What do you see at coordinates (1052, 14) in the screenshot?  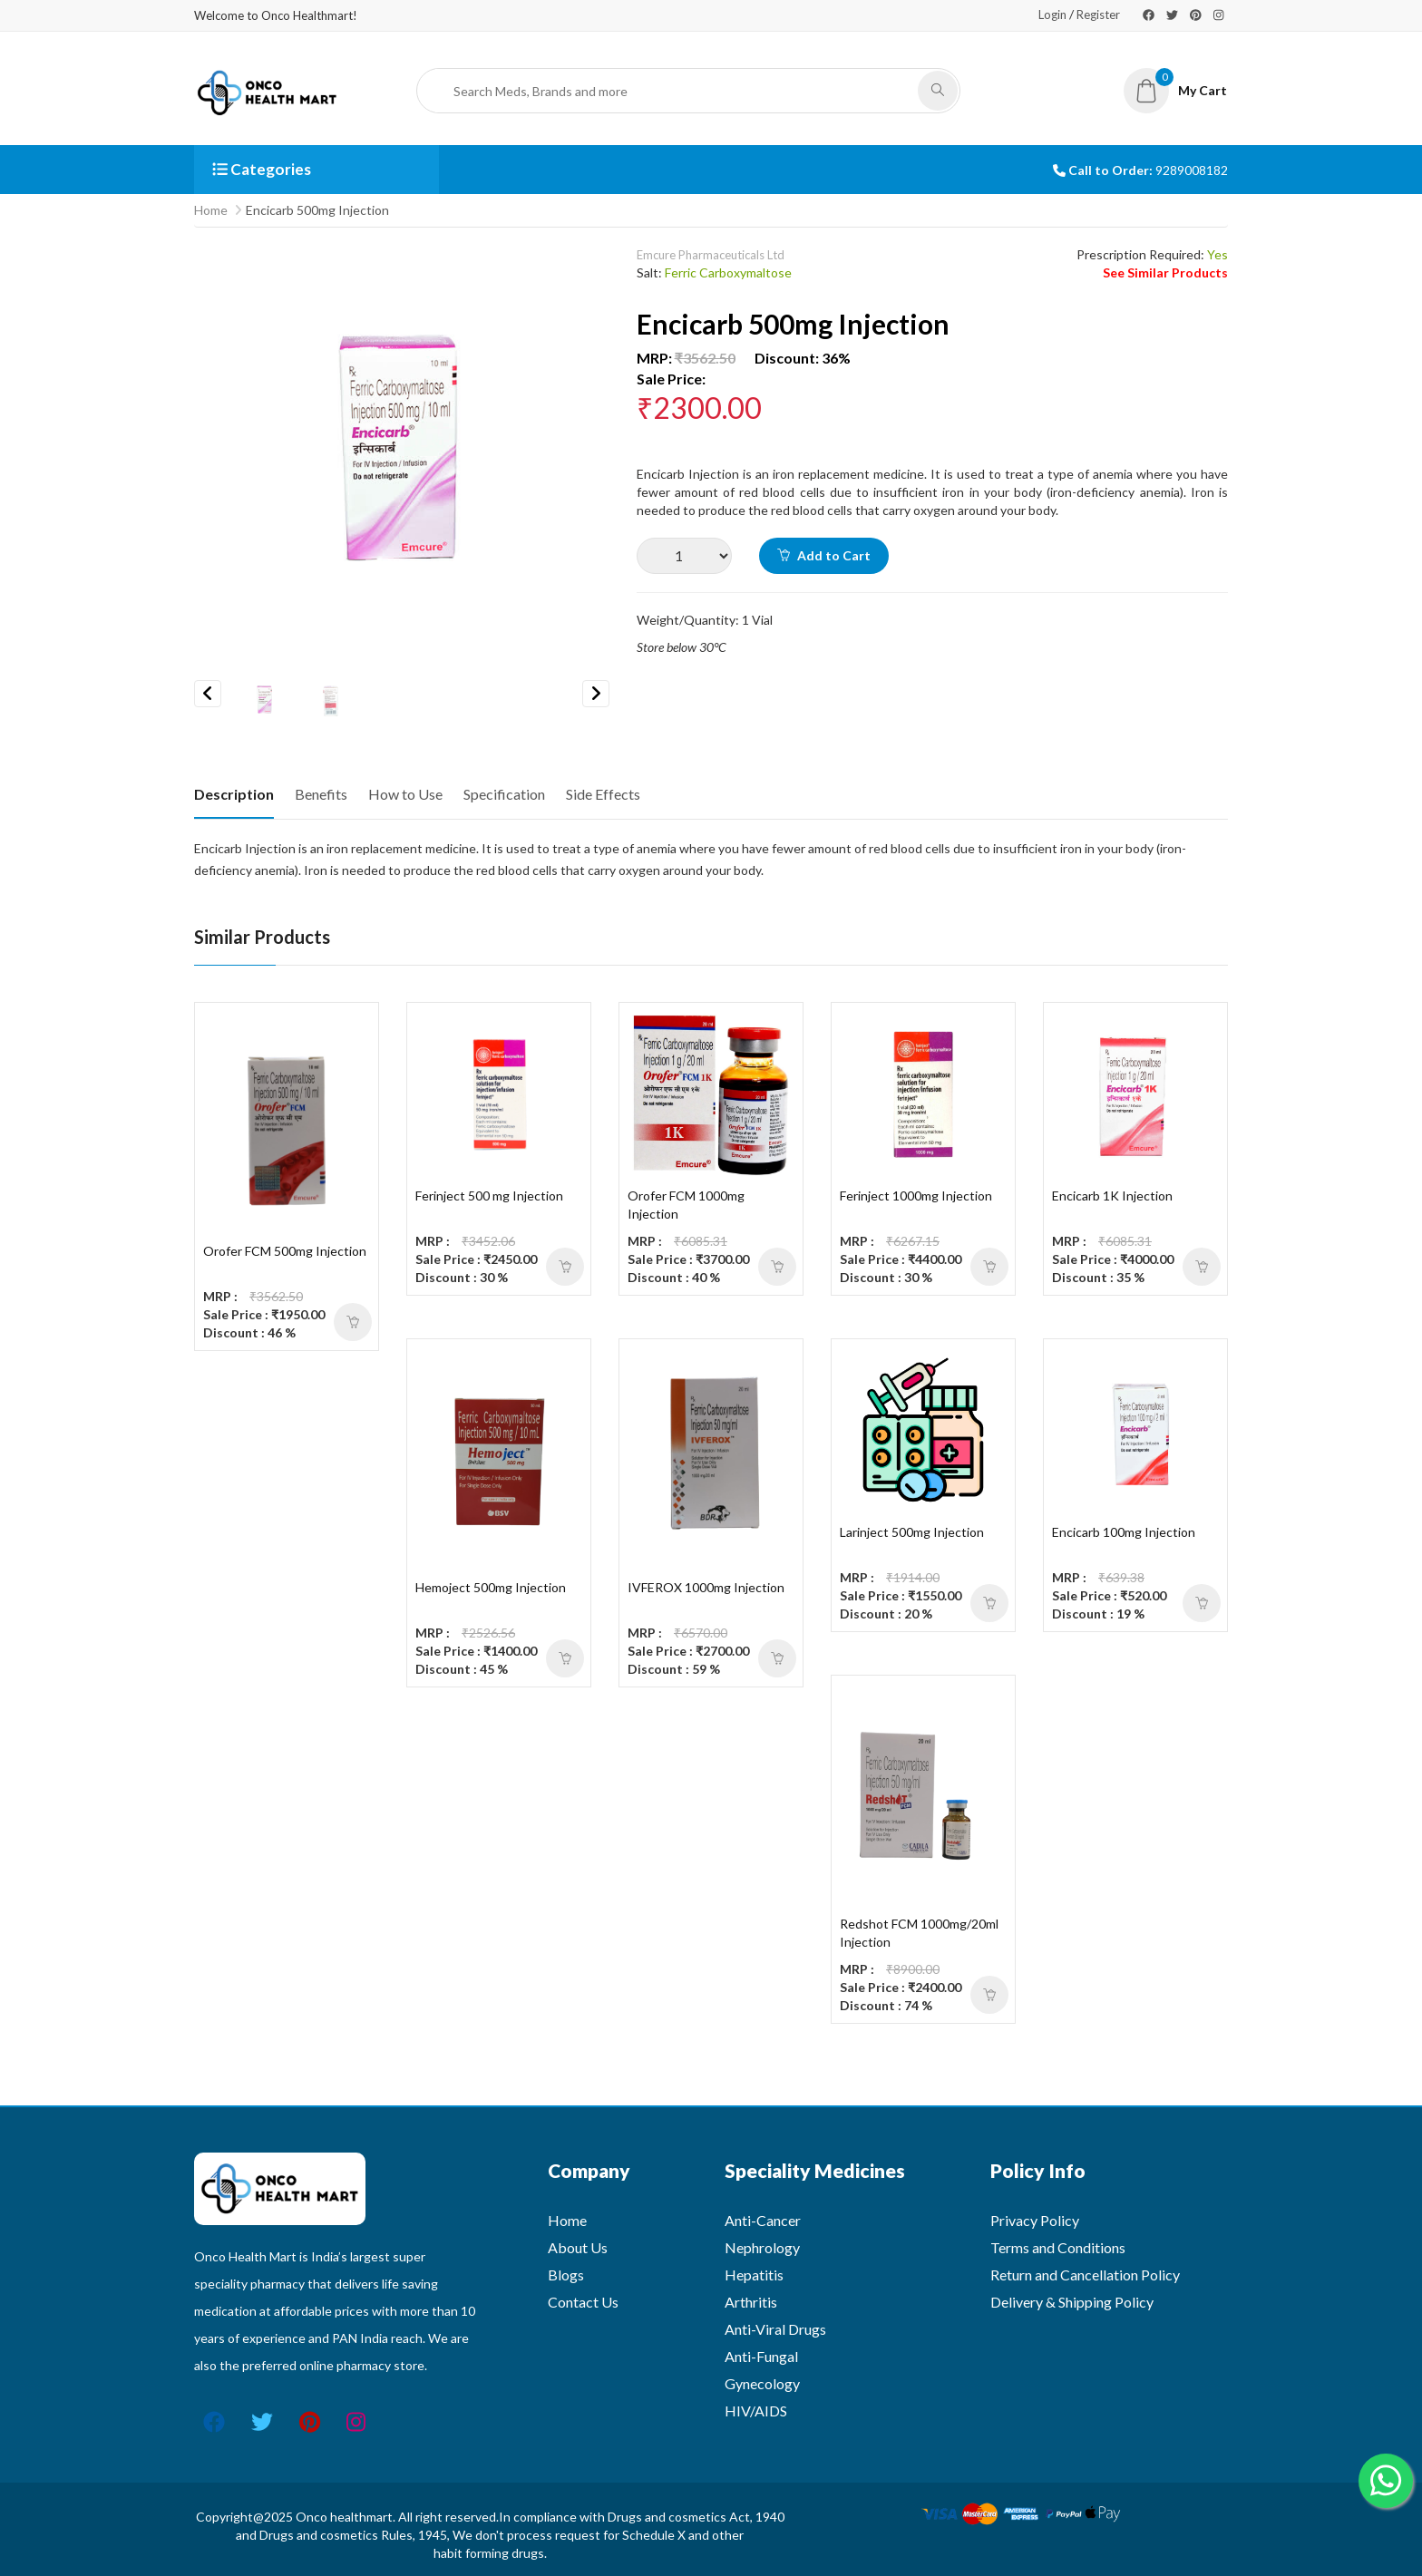 I see `Login` at bounding box center [1052, 14].